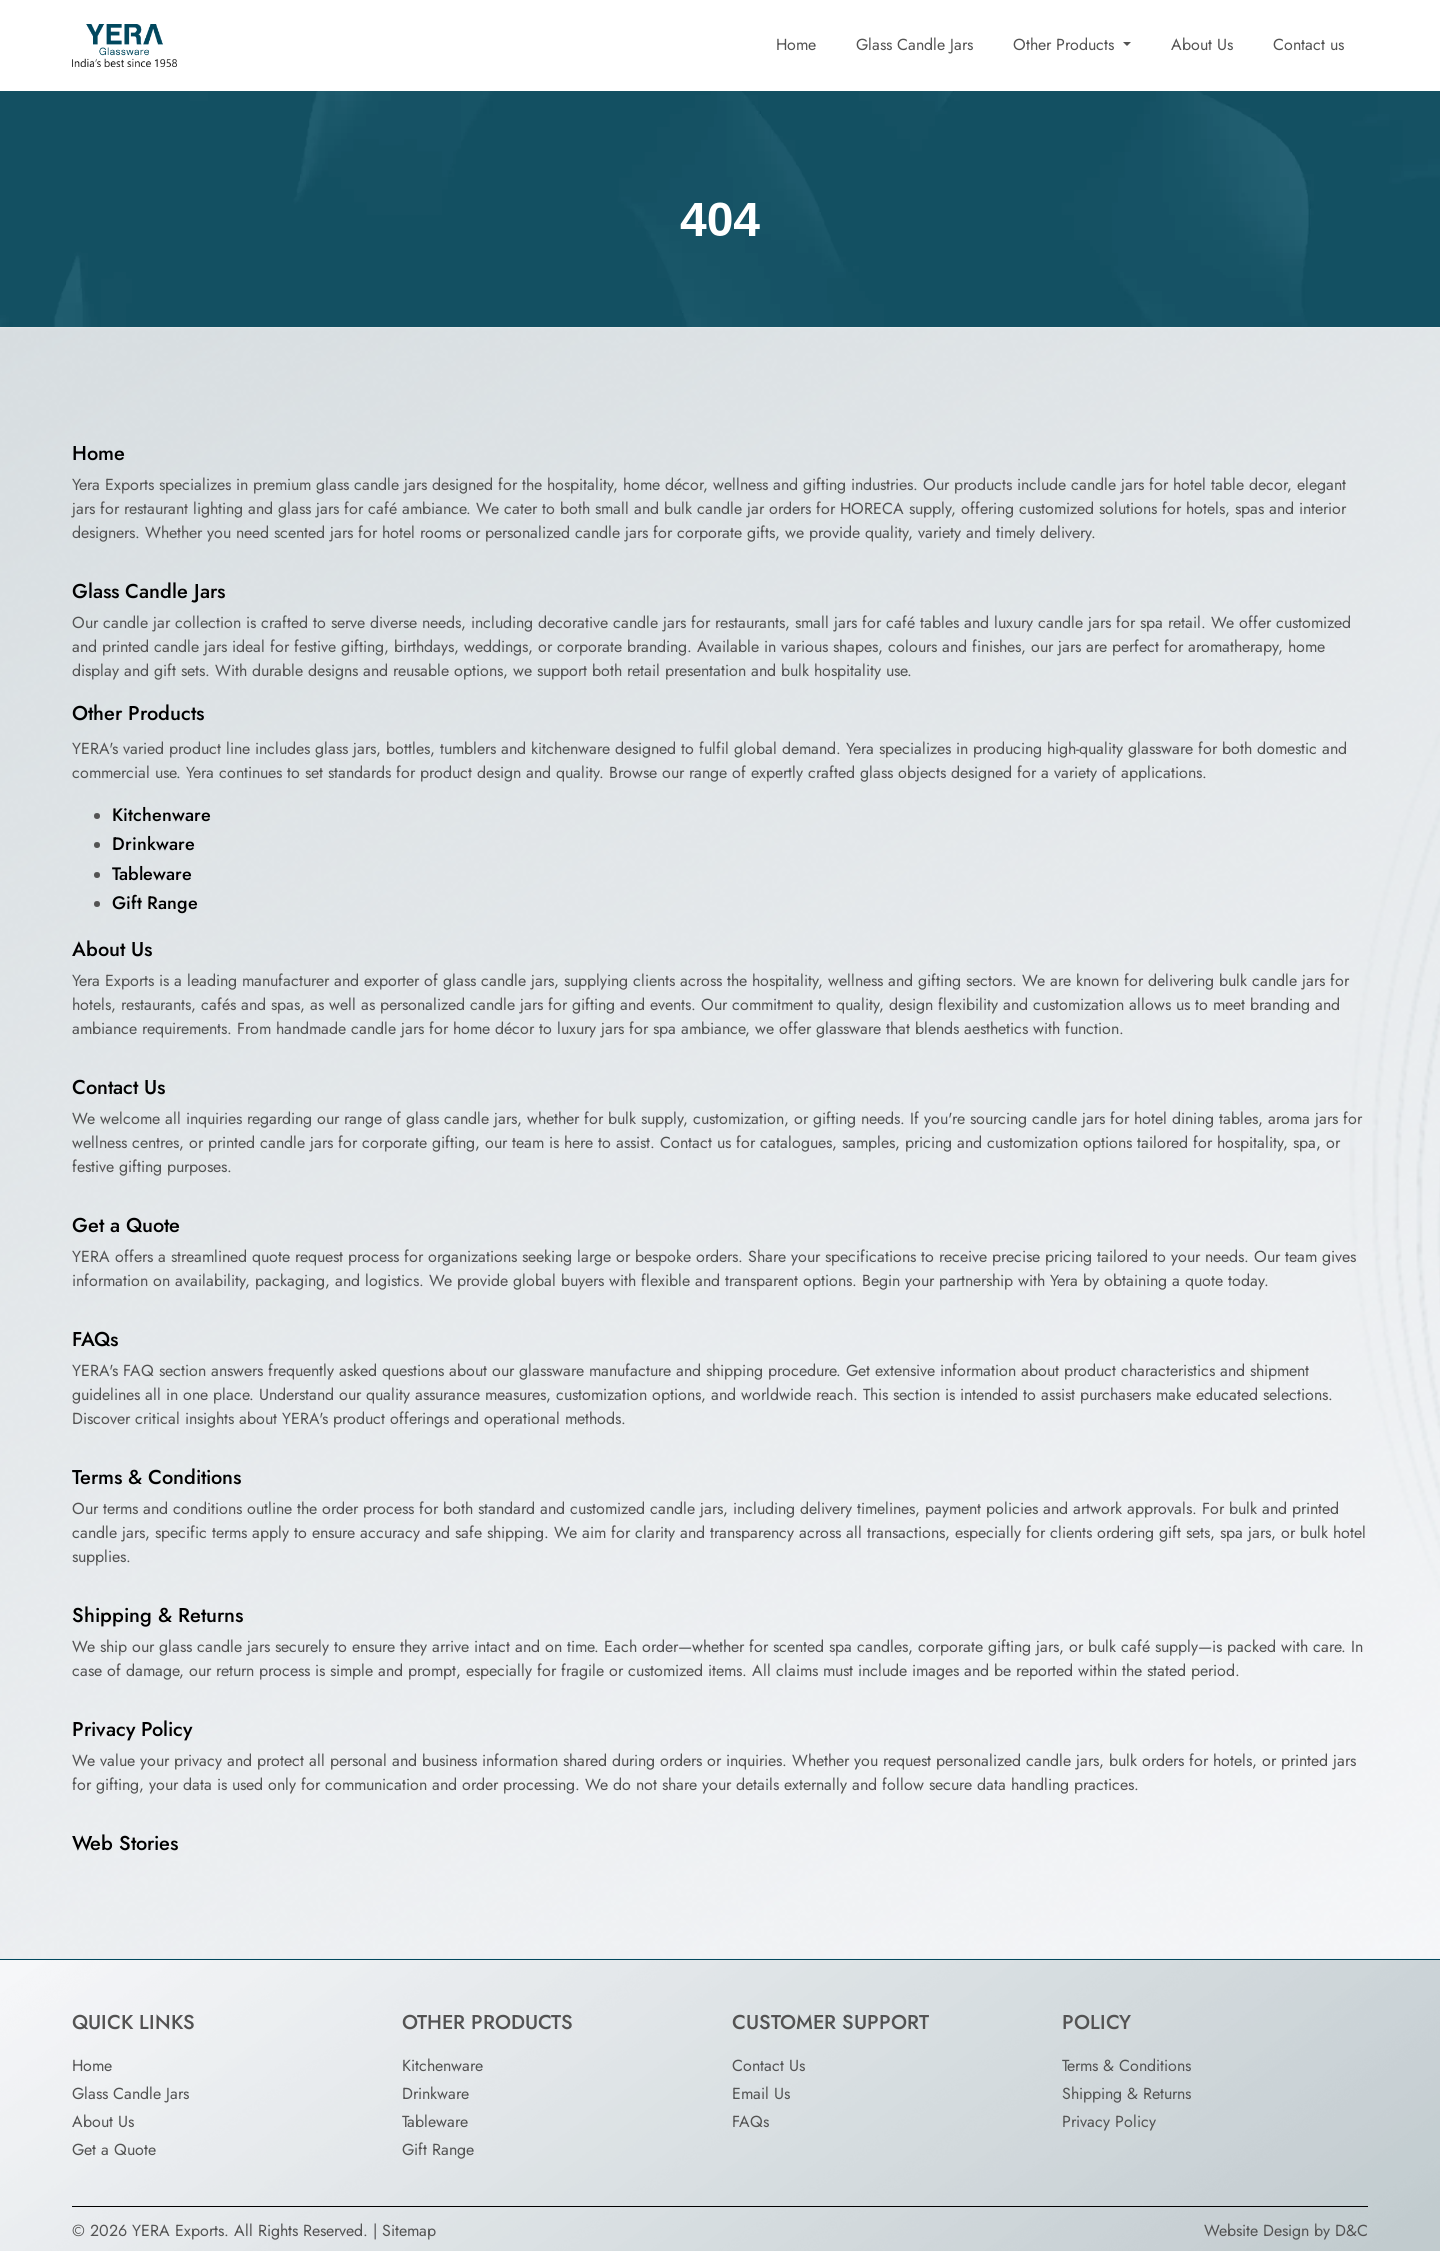  Describe the element at coordinates (1066, 44) in the screenshot. I see `Other Products [button]` at that location.